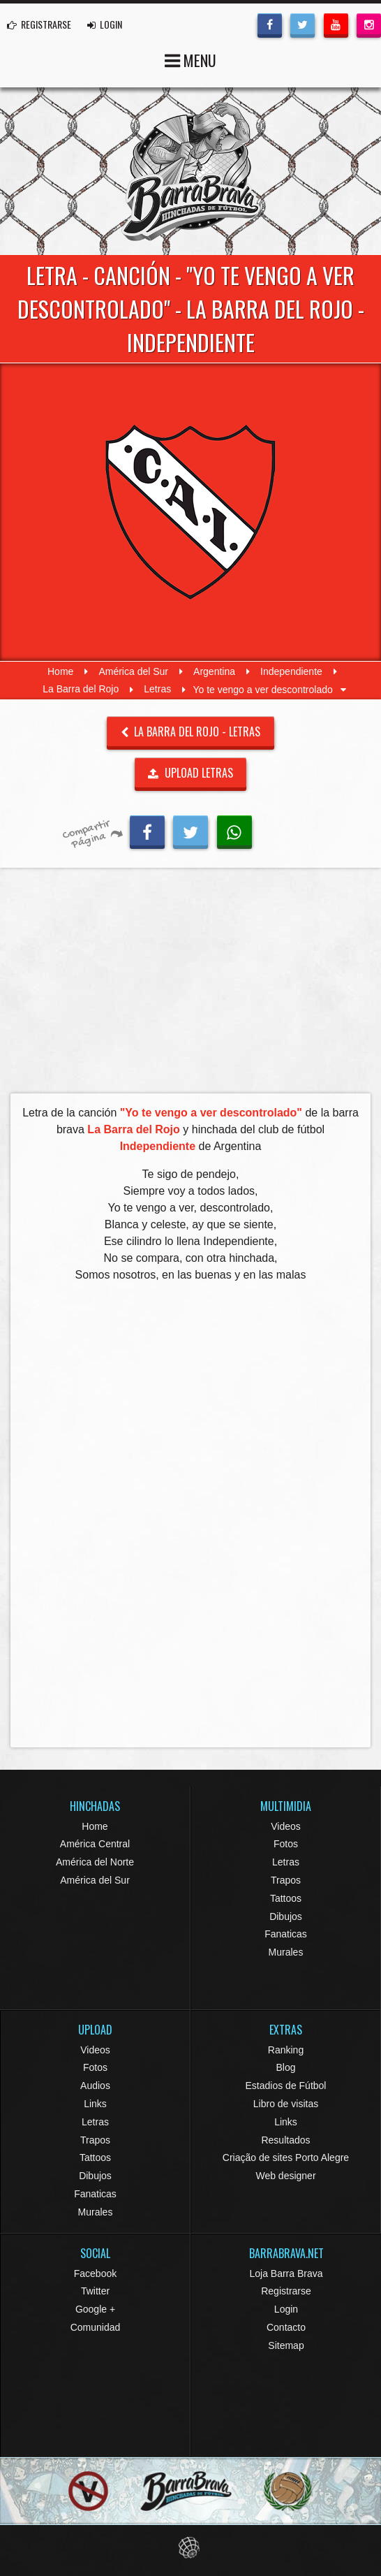 This screenshot has width=381, height=2576. Describe the element at coordinates (286, 2049) in the screenshot. I see `Ranking` at that location.